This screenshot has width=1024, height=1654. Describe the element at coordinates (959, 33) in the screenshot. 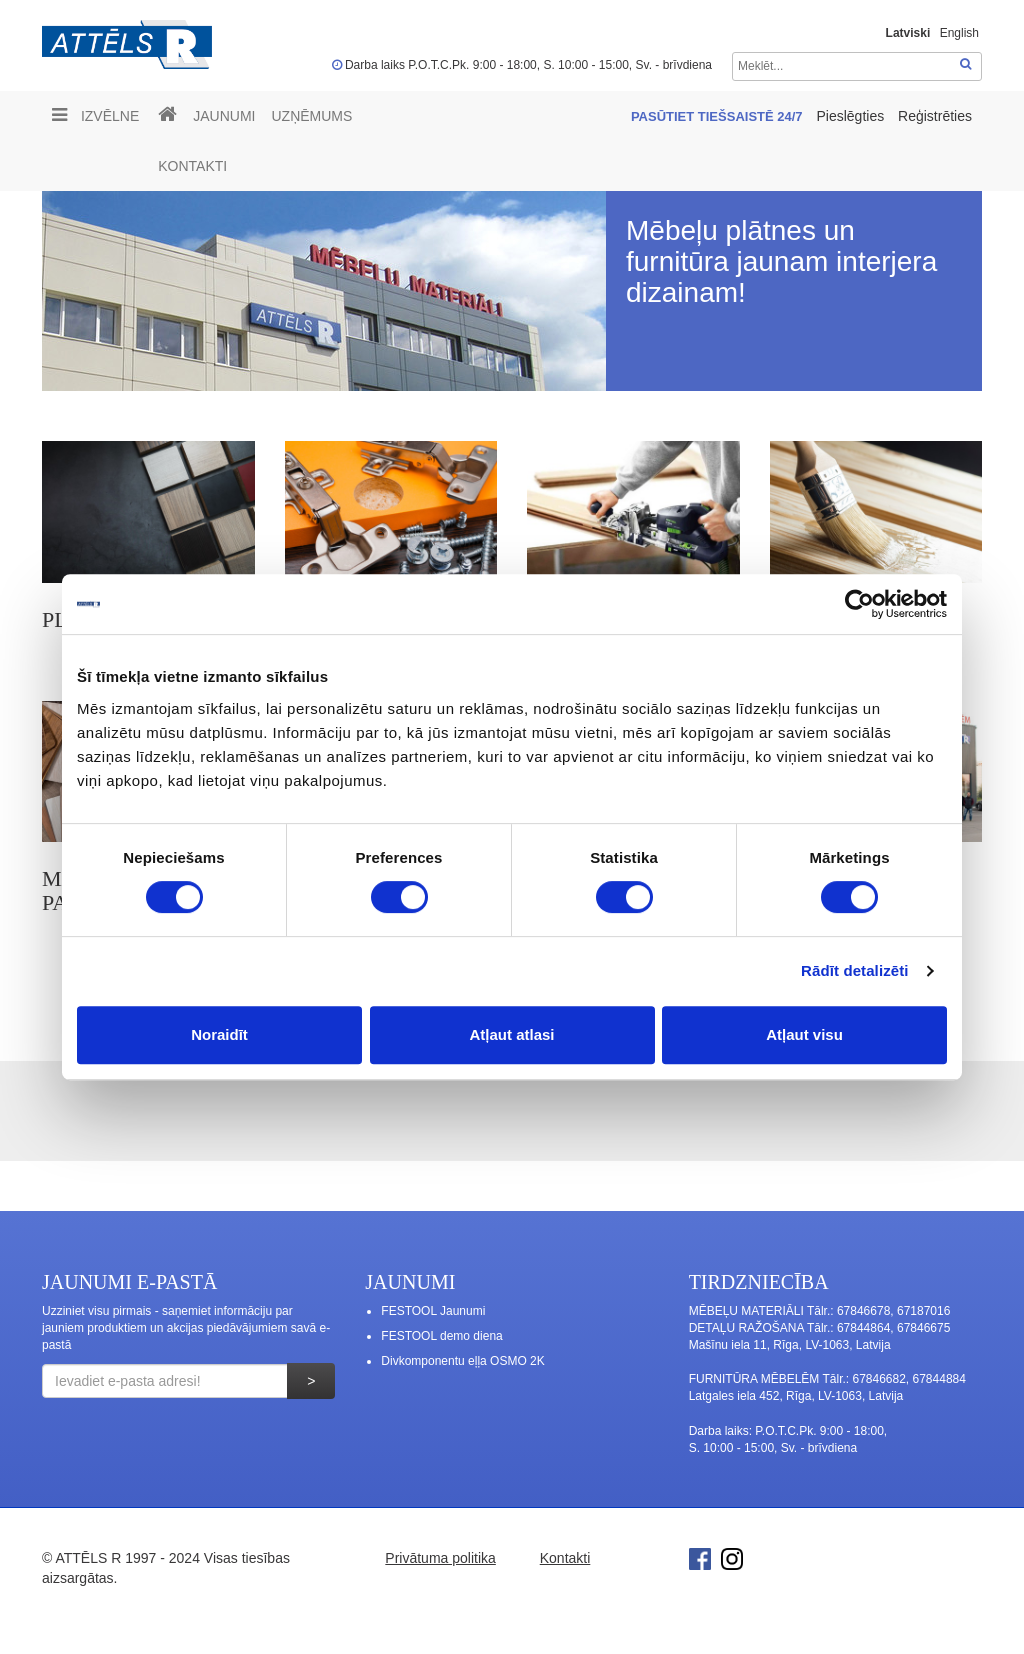

I see `English` at that location.